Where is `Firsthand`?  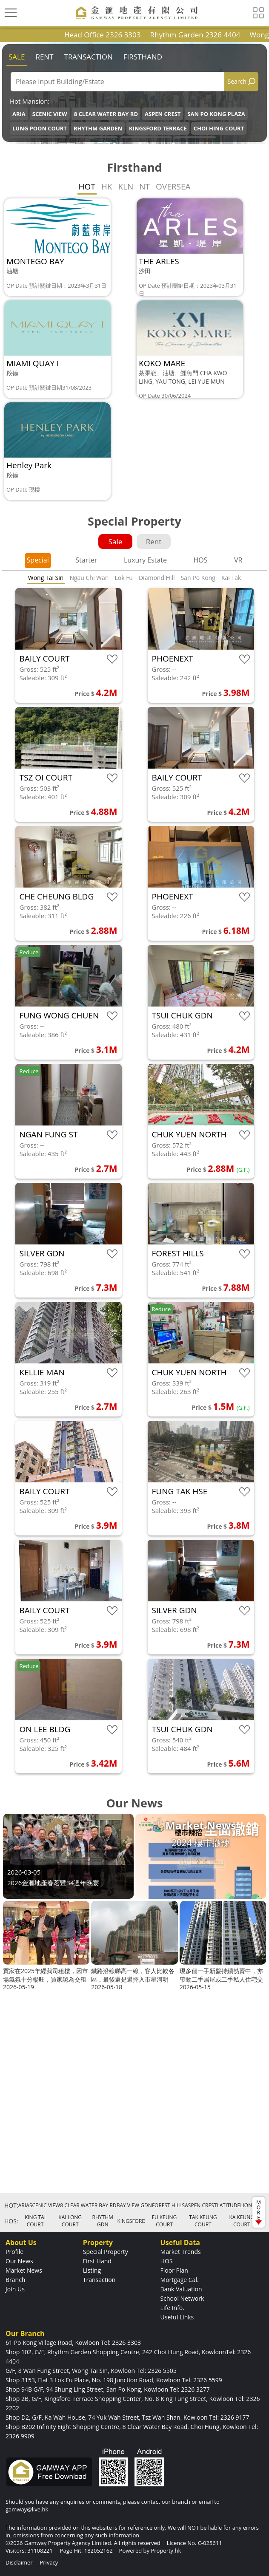 Firsthand is located at coordinates (142, 57).